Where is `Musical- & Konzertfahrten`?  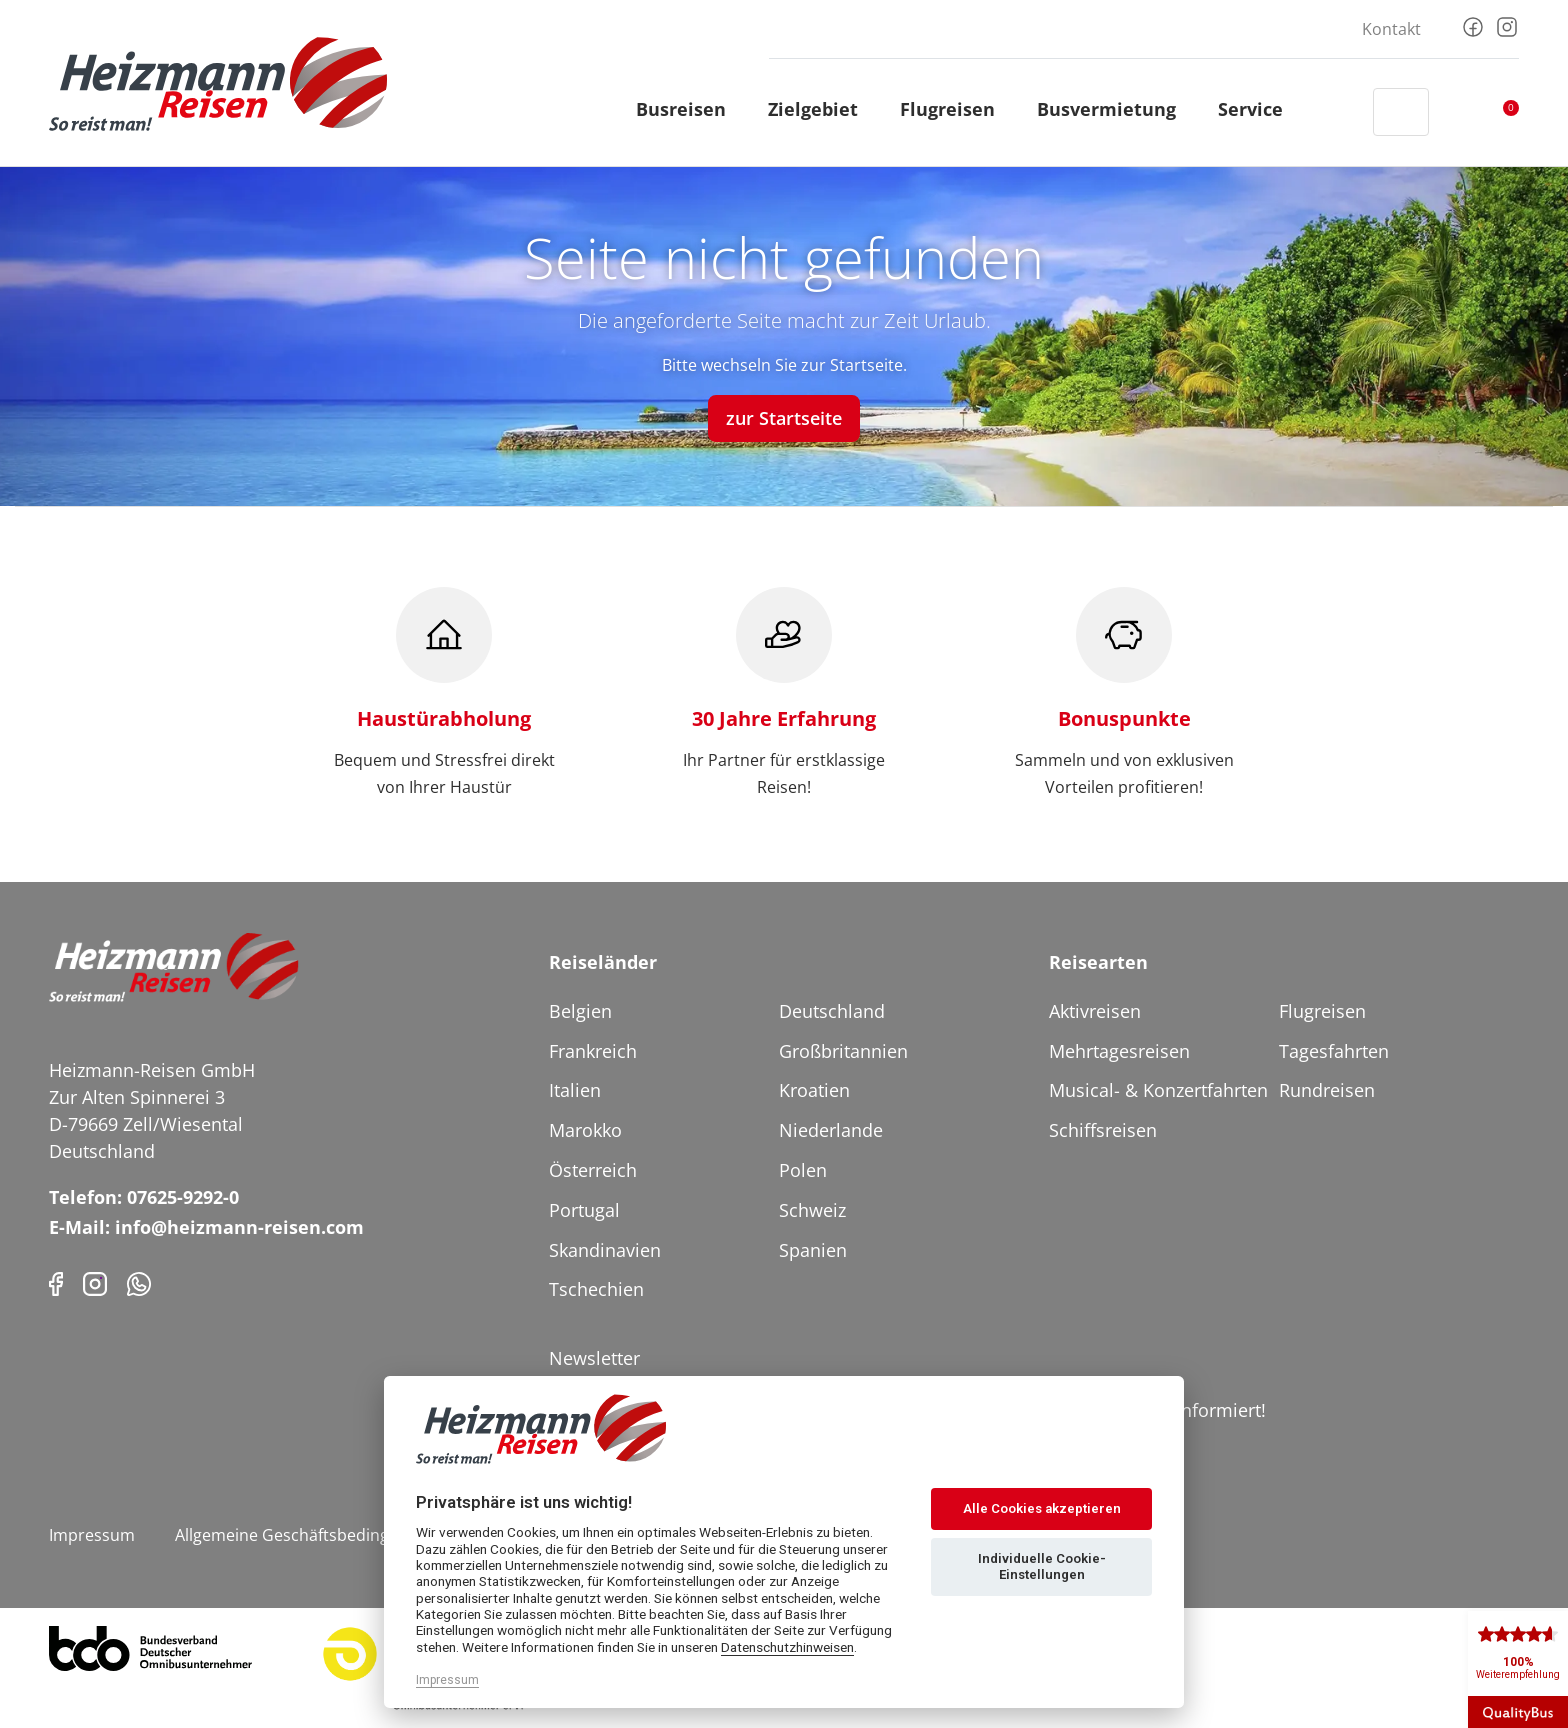
Musical- & Konzertfahrten is located at coordinates (1158, 1090).